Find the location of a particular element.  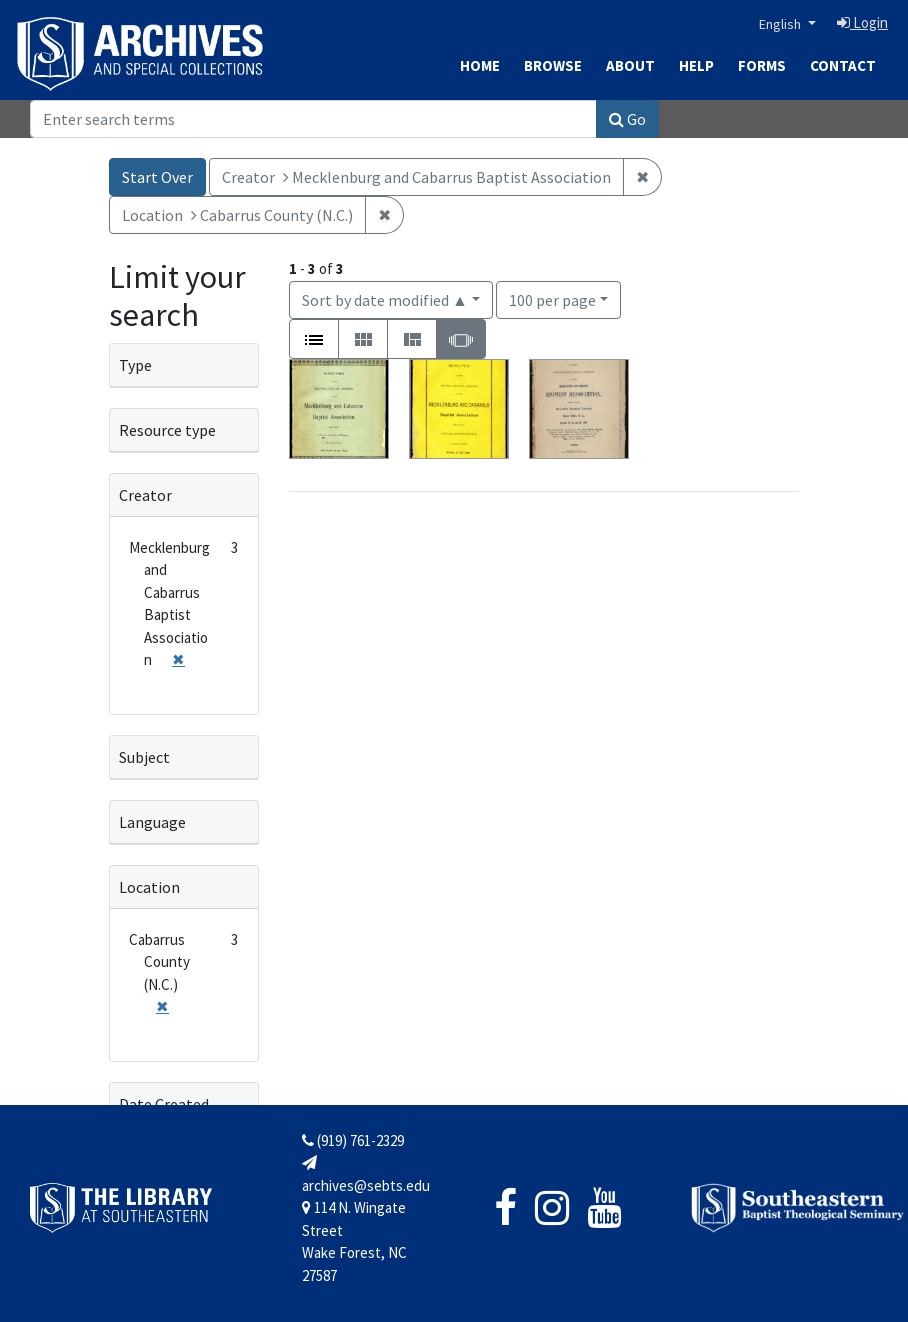

Subject is located at coordinates (144, 757).